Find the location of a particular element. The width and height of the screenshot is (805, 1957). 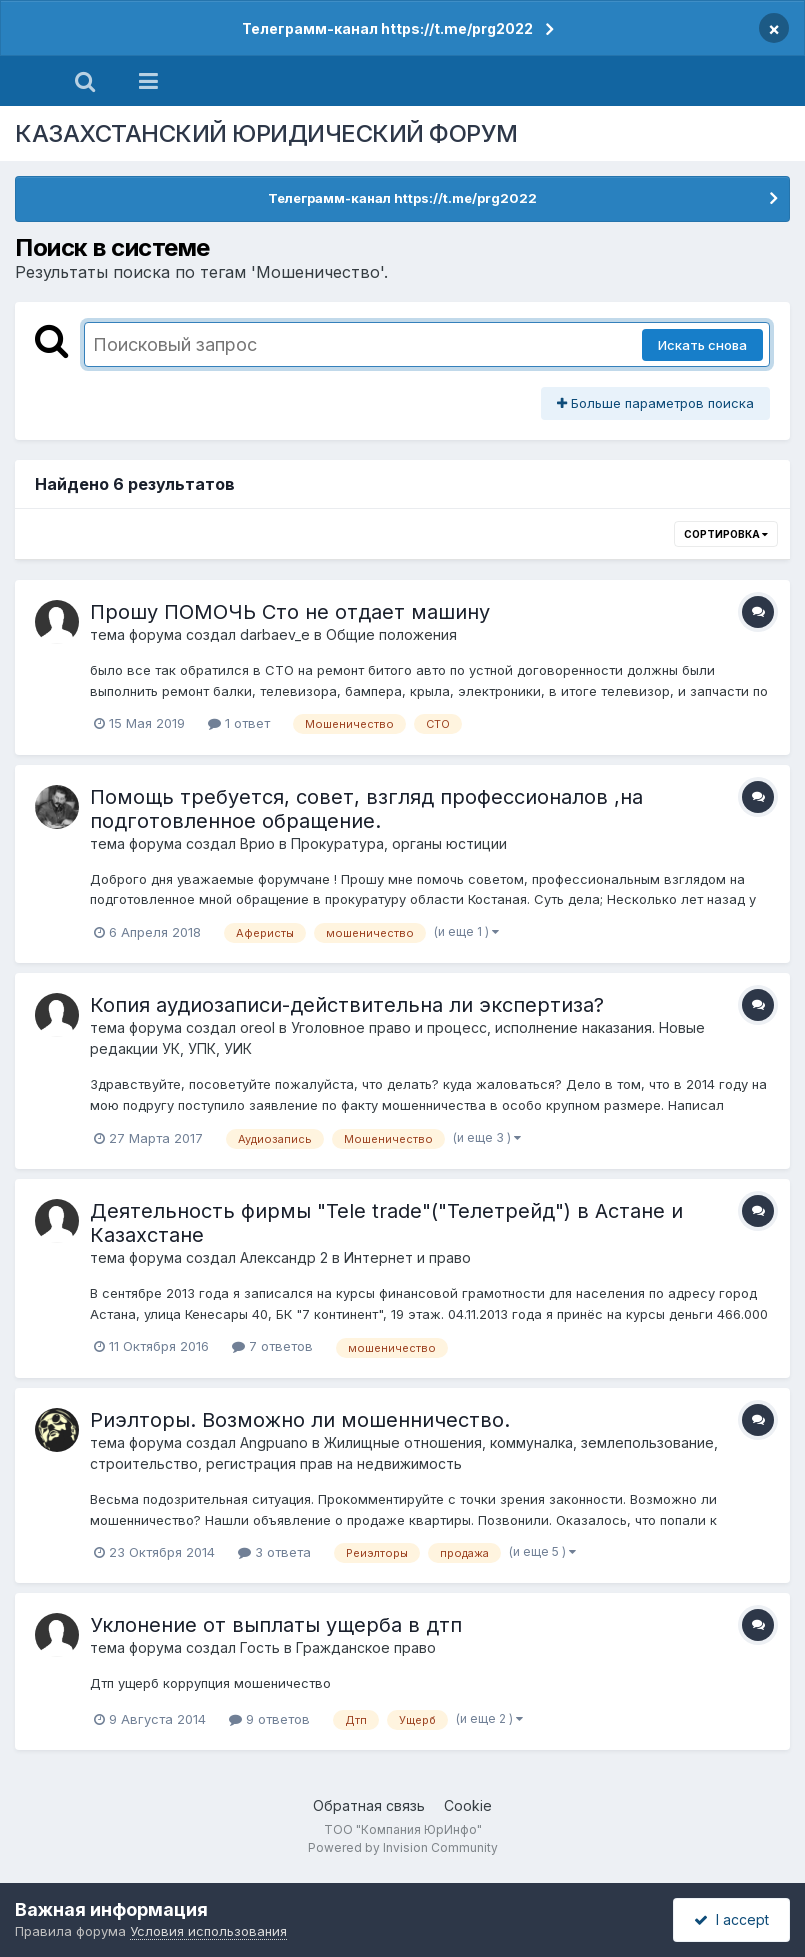

Обратная связь is located at coordinates (369, 1805).